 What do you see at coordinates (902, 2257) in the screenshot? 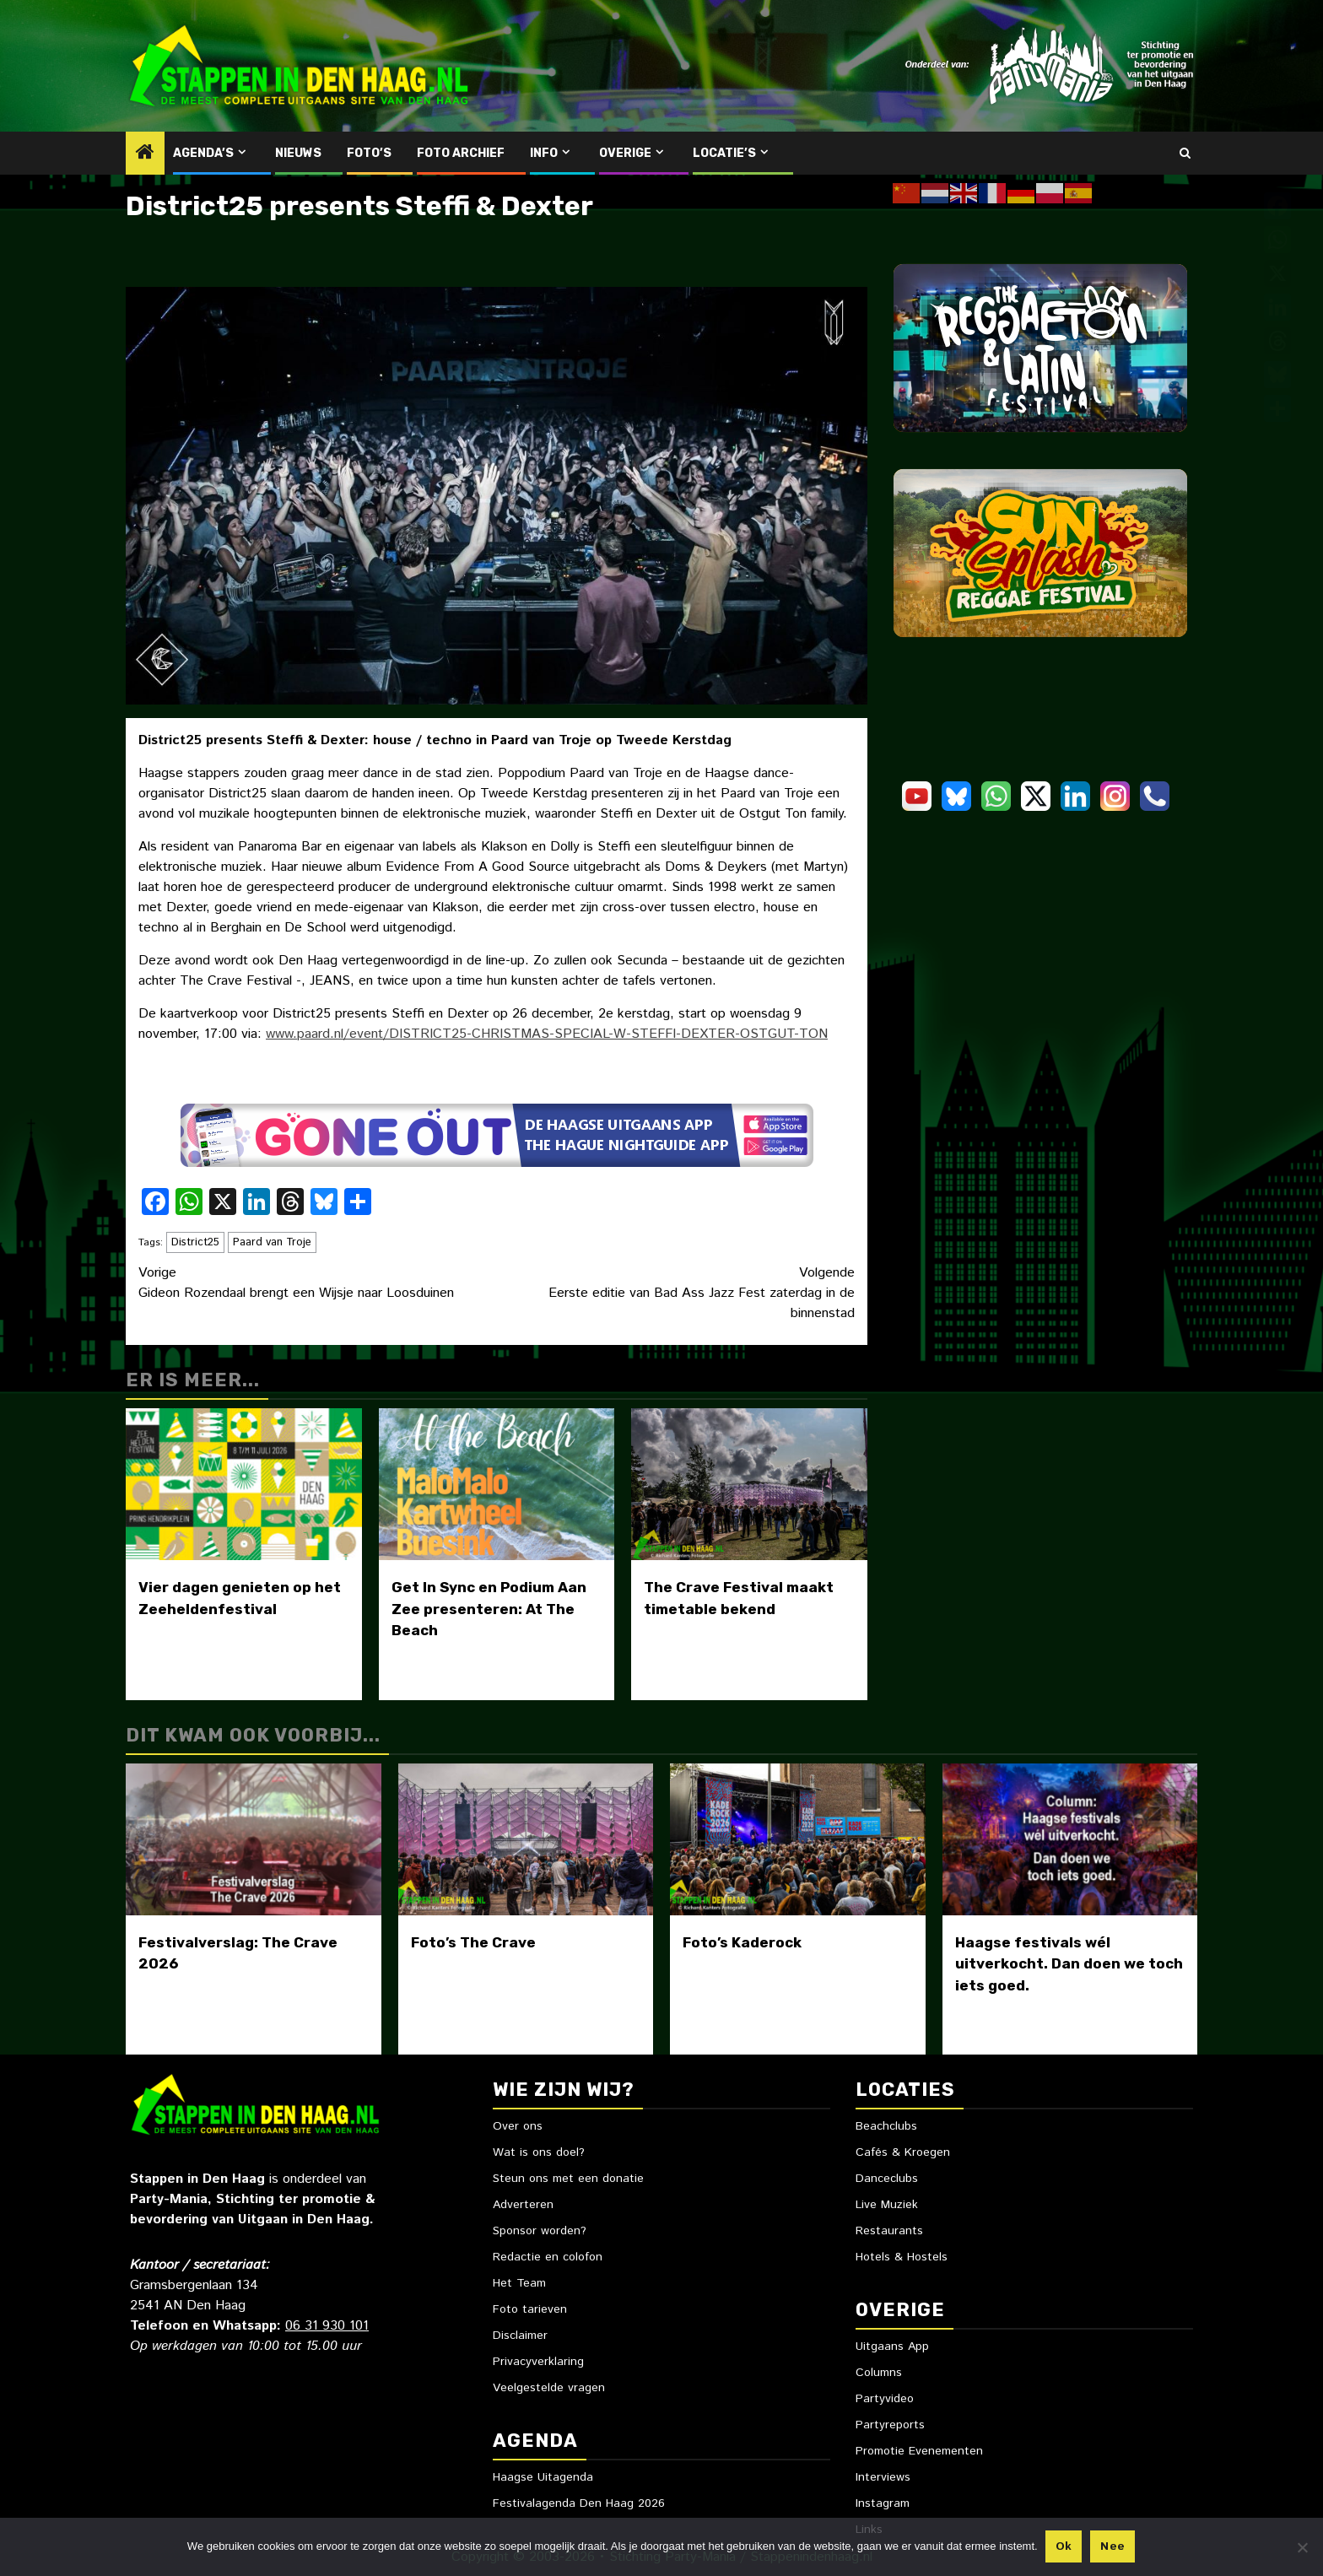
I see `Hotels & Hostels` at bounding box center [902, 2257].